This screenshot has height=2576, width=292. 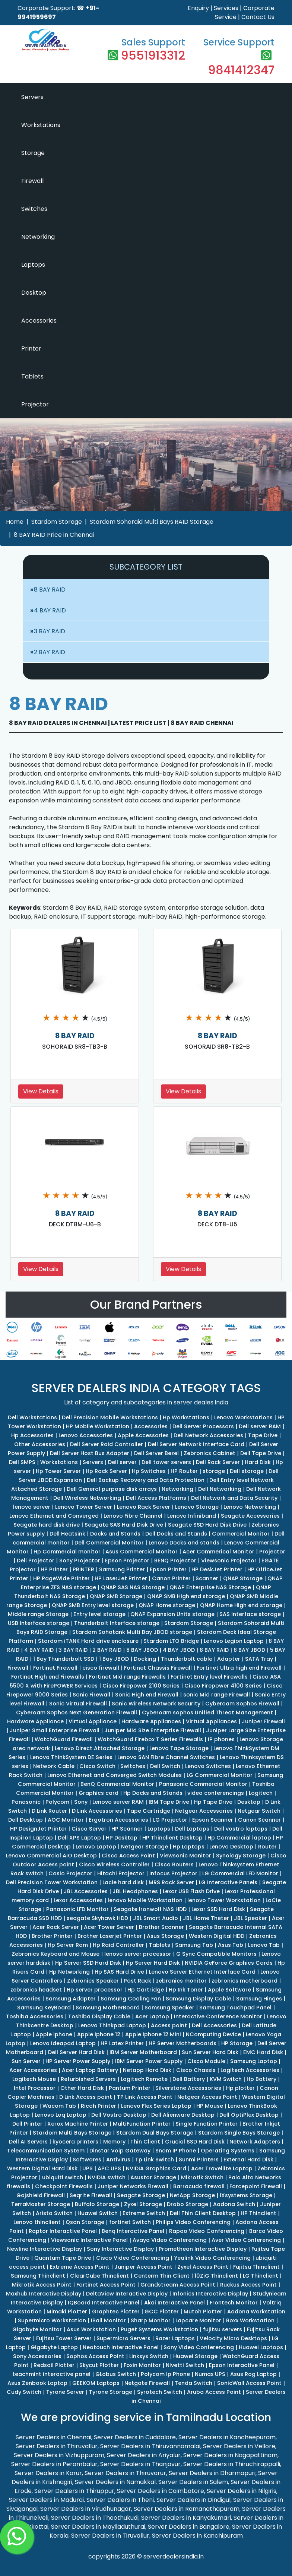 I want to click on NComputing Device, so click(x=213, y=2034).